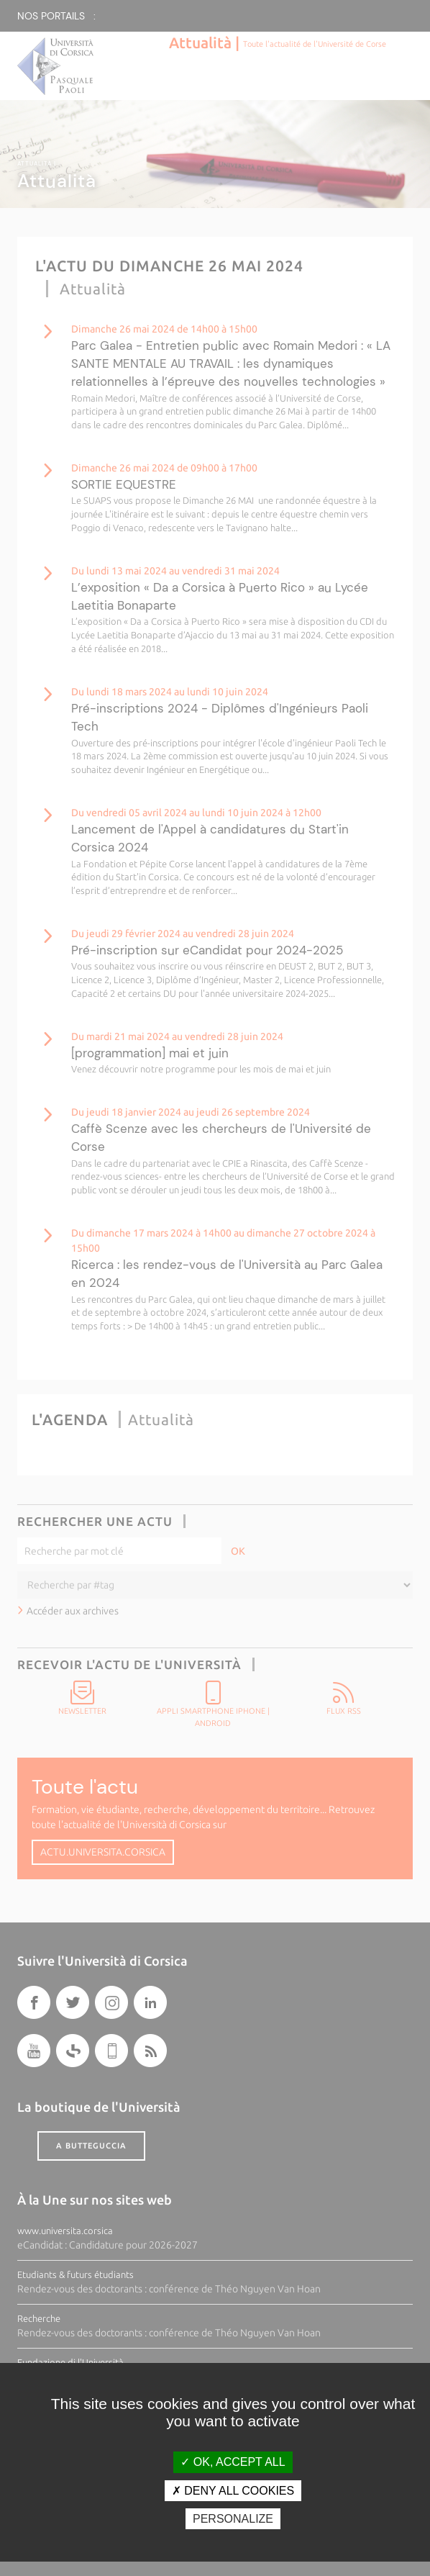 This screenshot has height=2576, width=430. Describe the element at coordinates (233, 2519) in the screenshot. I see `Personalize` at that location.